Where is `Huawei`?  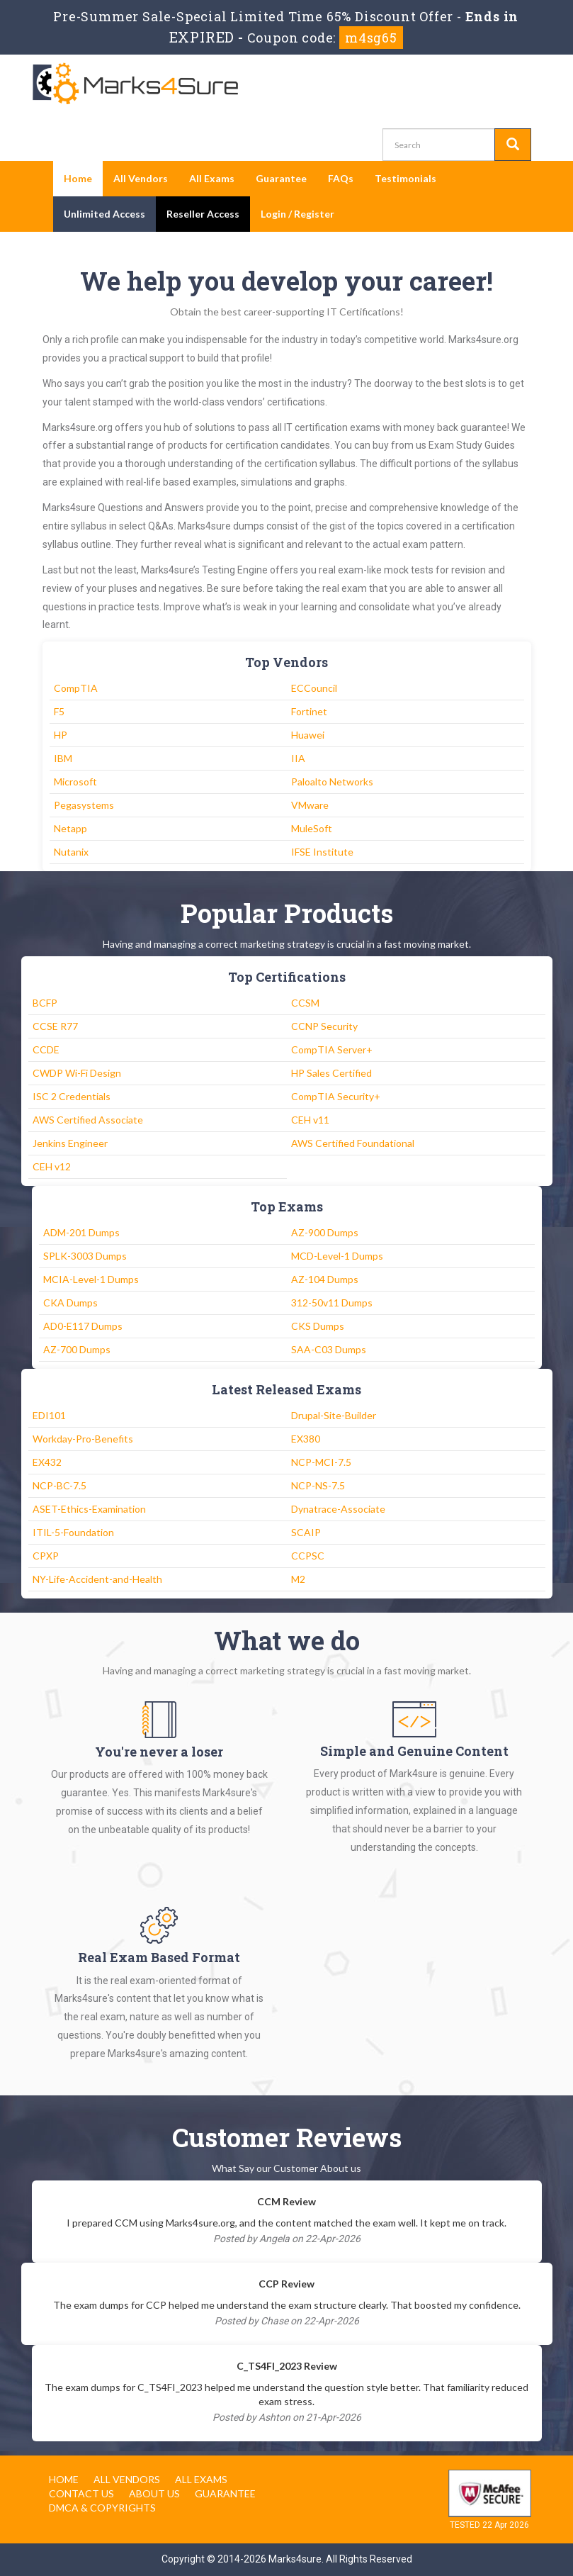 Huawei is located at coordinates (307, 735).